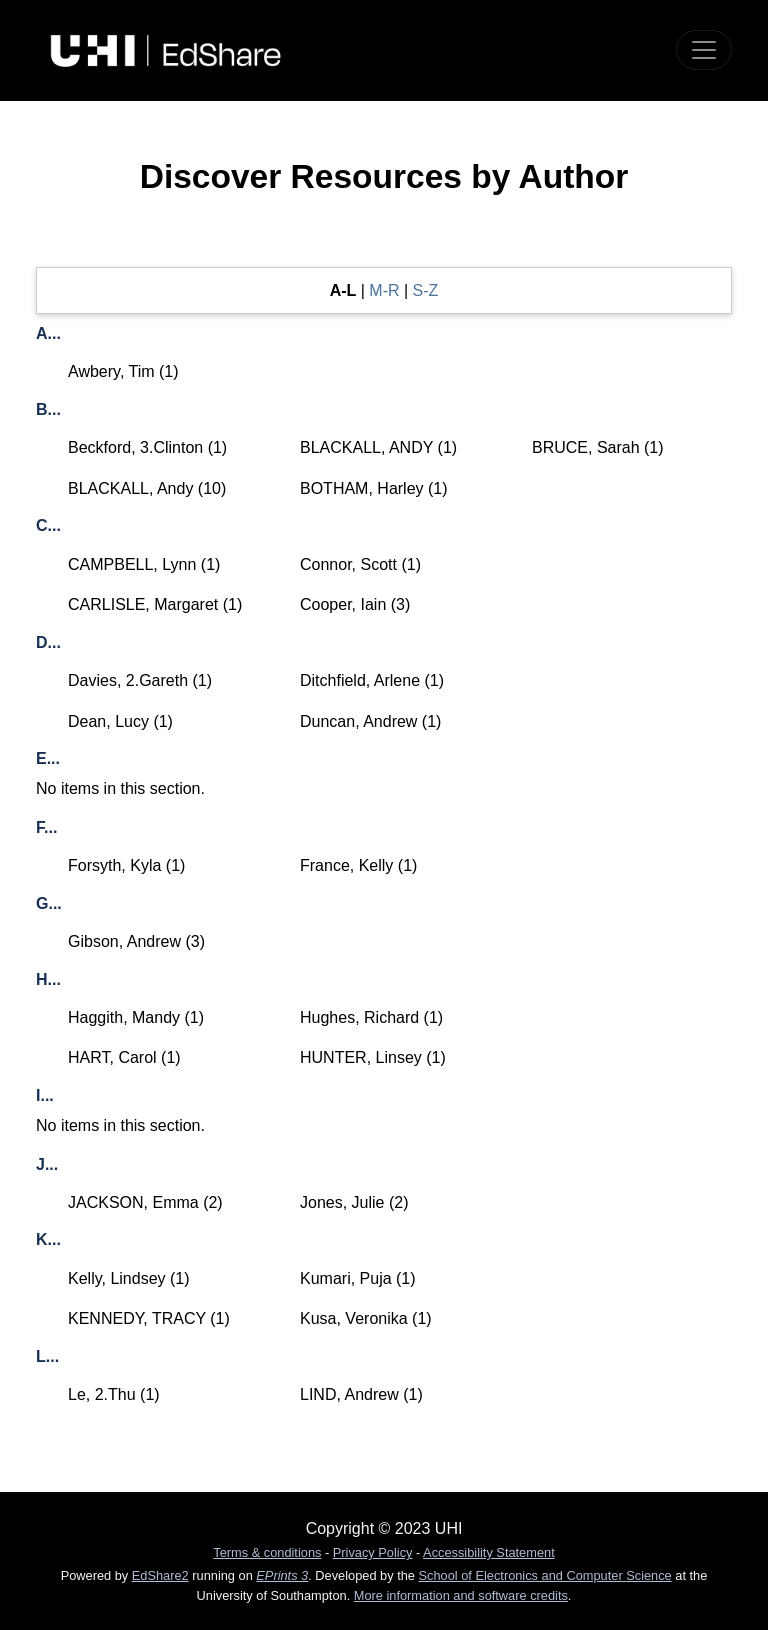  Describe the element at coordinates (373, 1552) in the screenshot. I see `Privacy Policy` at that location.